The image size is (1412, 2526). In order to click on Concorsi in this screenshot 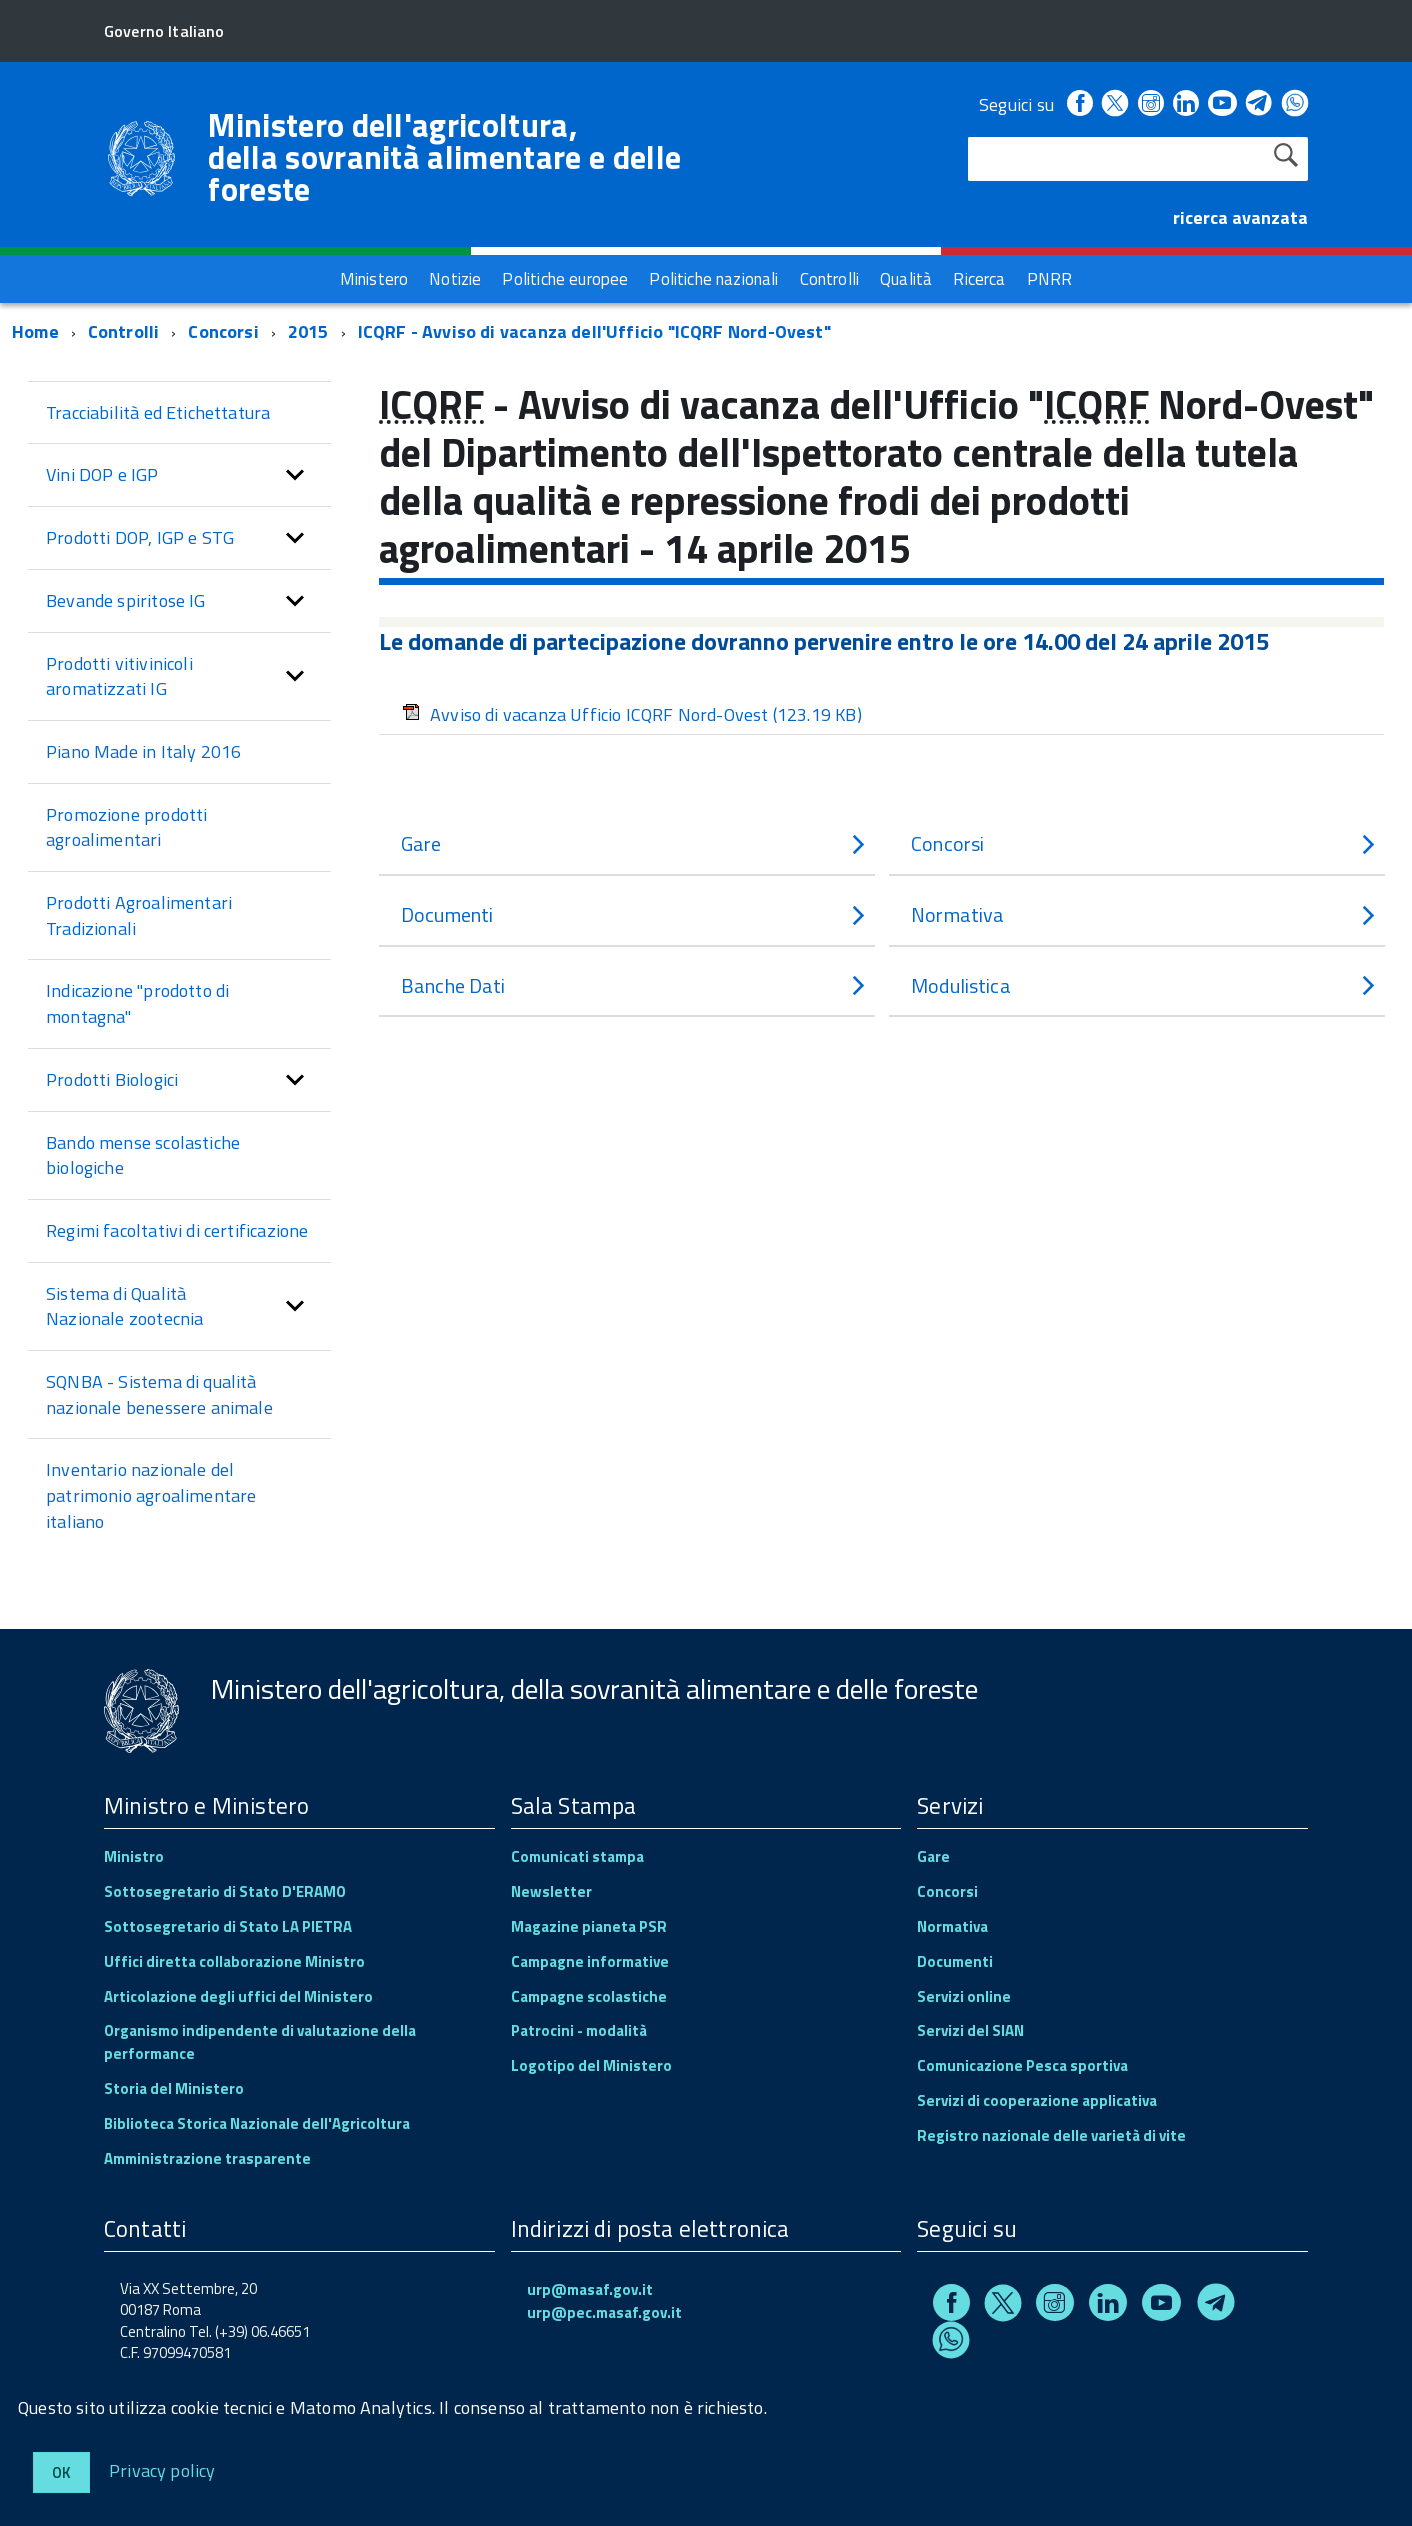, I will do `click(223, 331)`.